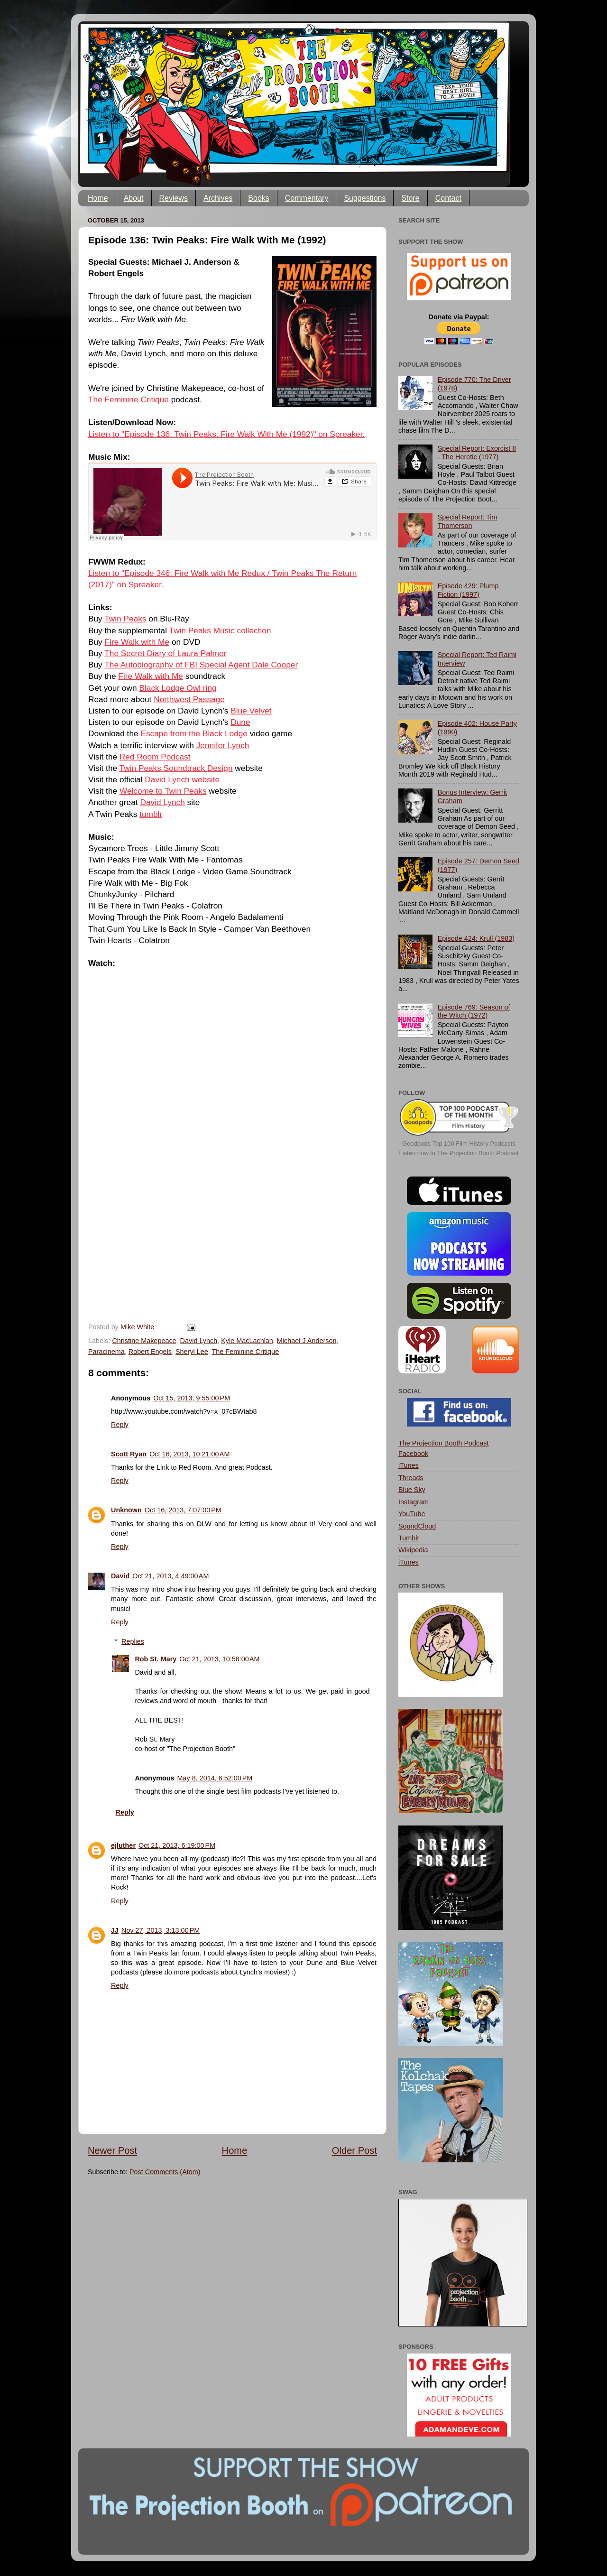 This screenshot has width=607, height=2576. I want to click on Store, so click(410, 198).